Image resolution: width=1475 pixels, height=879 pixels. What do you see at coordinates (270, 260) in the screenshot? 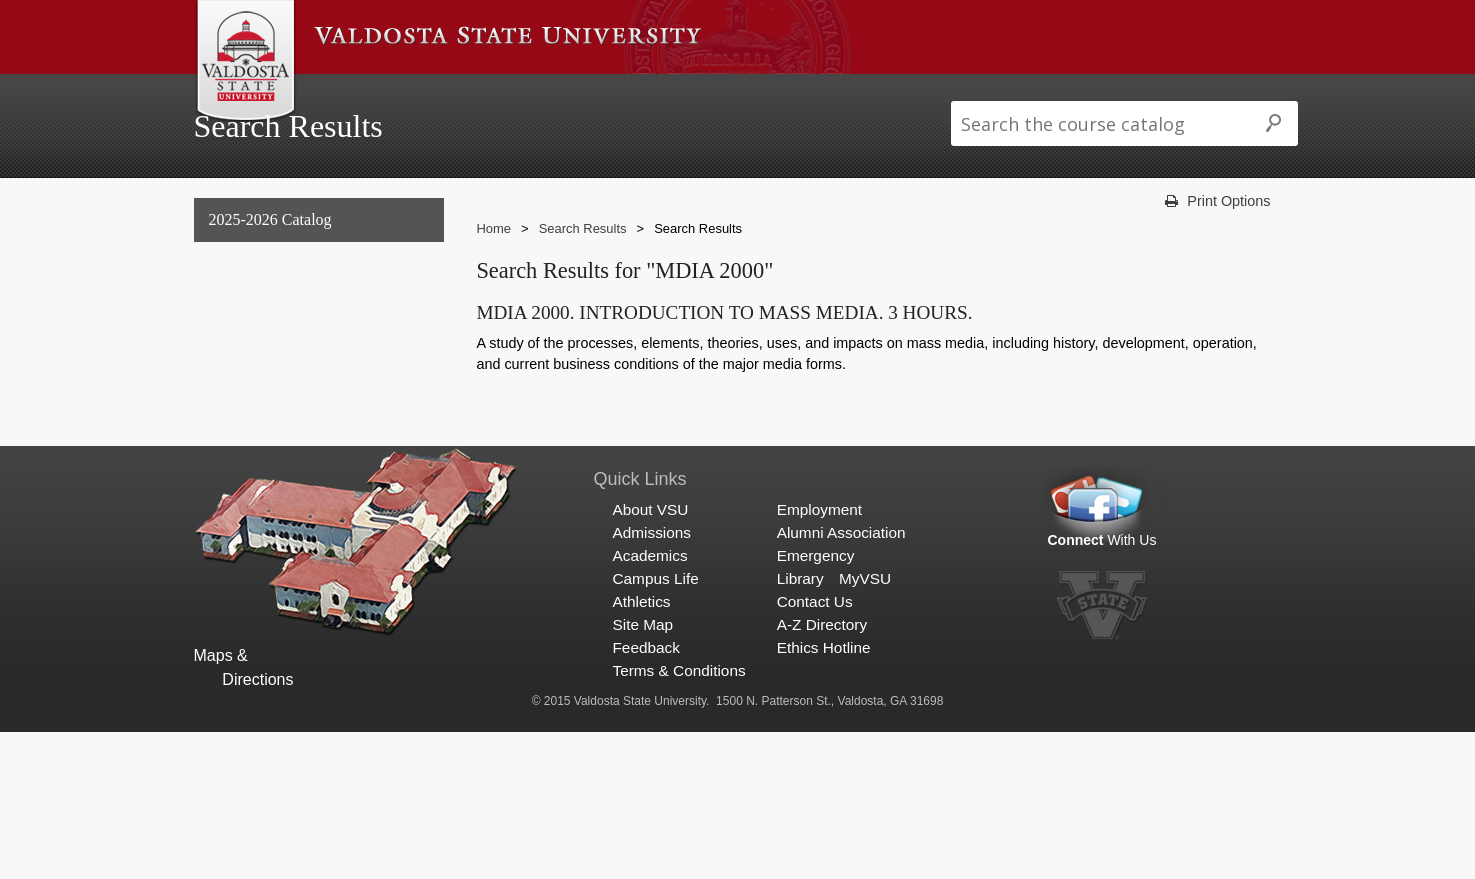
I see `2025-2026 Catalog` at bounding box center [270, 260].